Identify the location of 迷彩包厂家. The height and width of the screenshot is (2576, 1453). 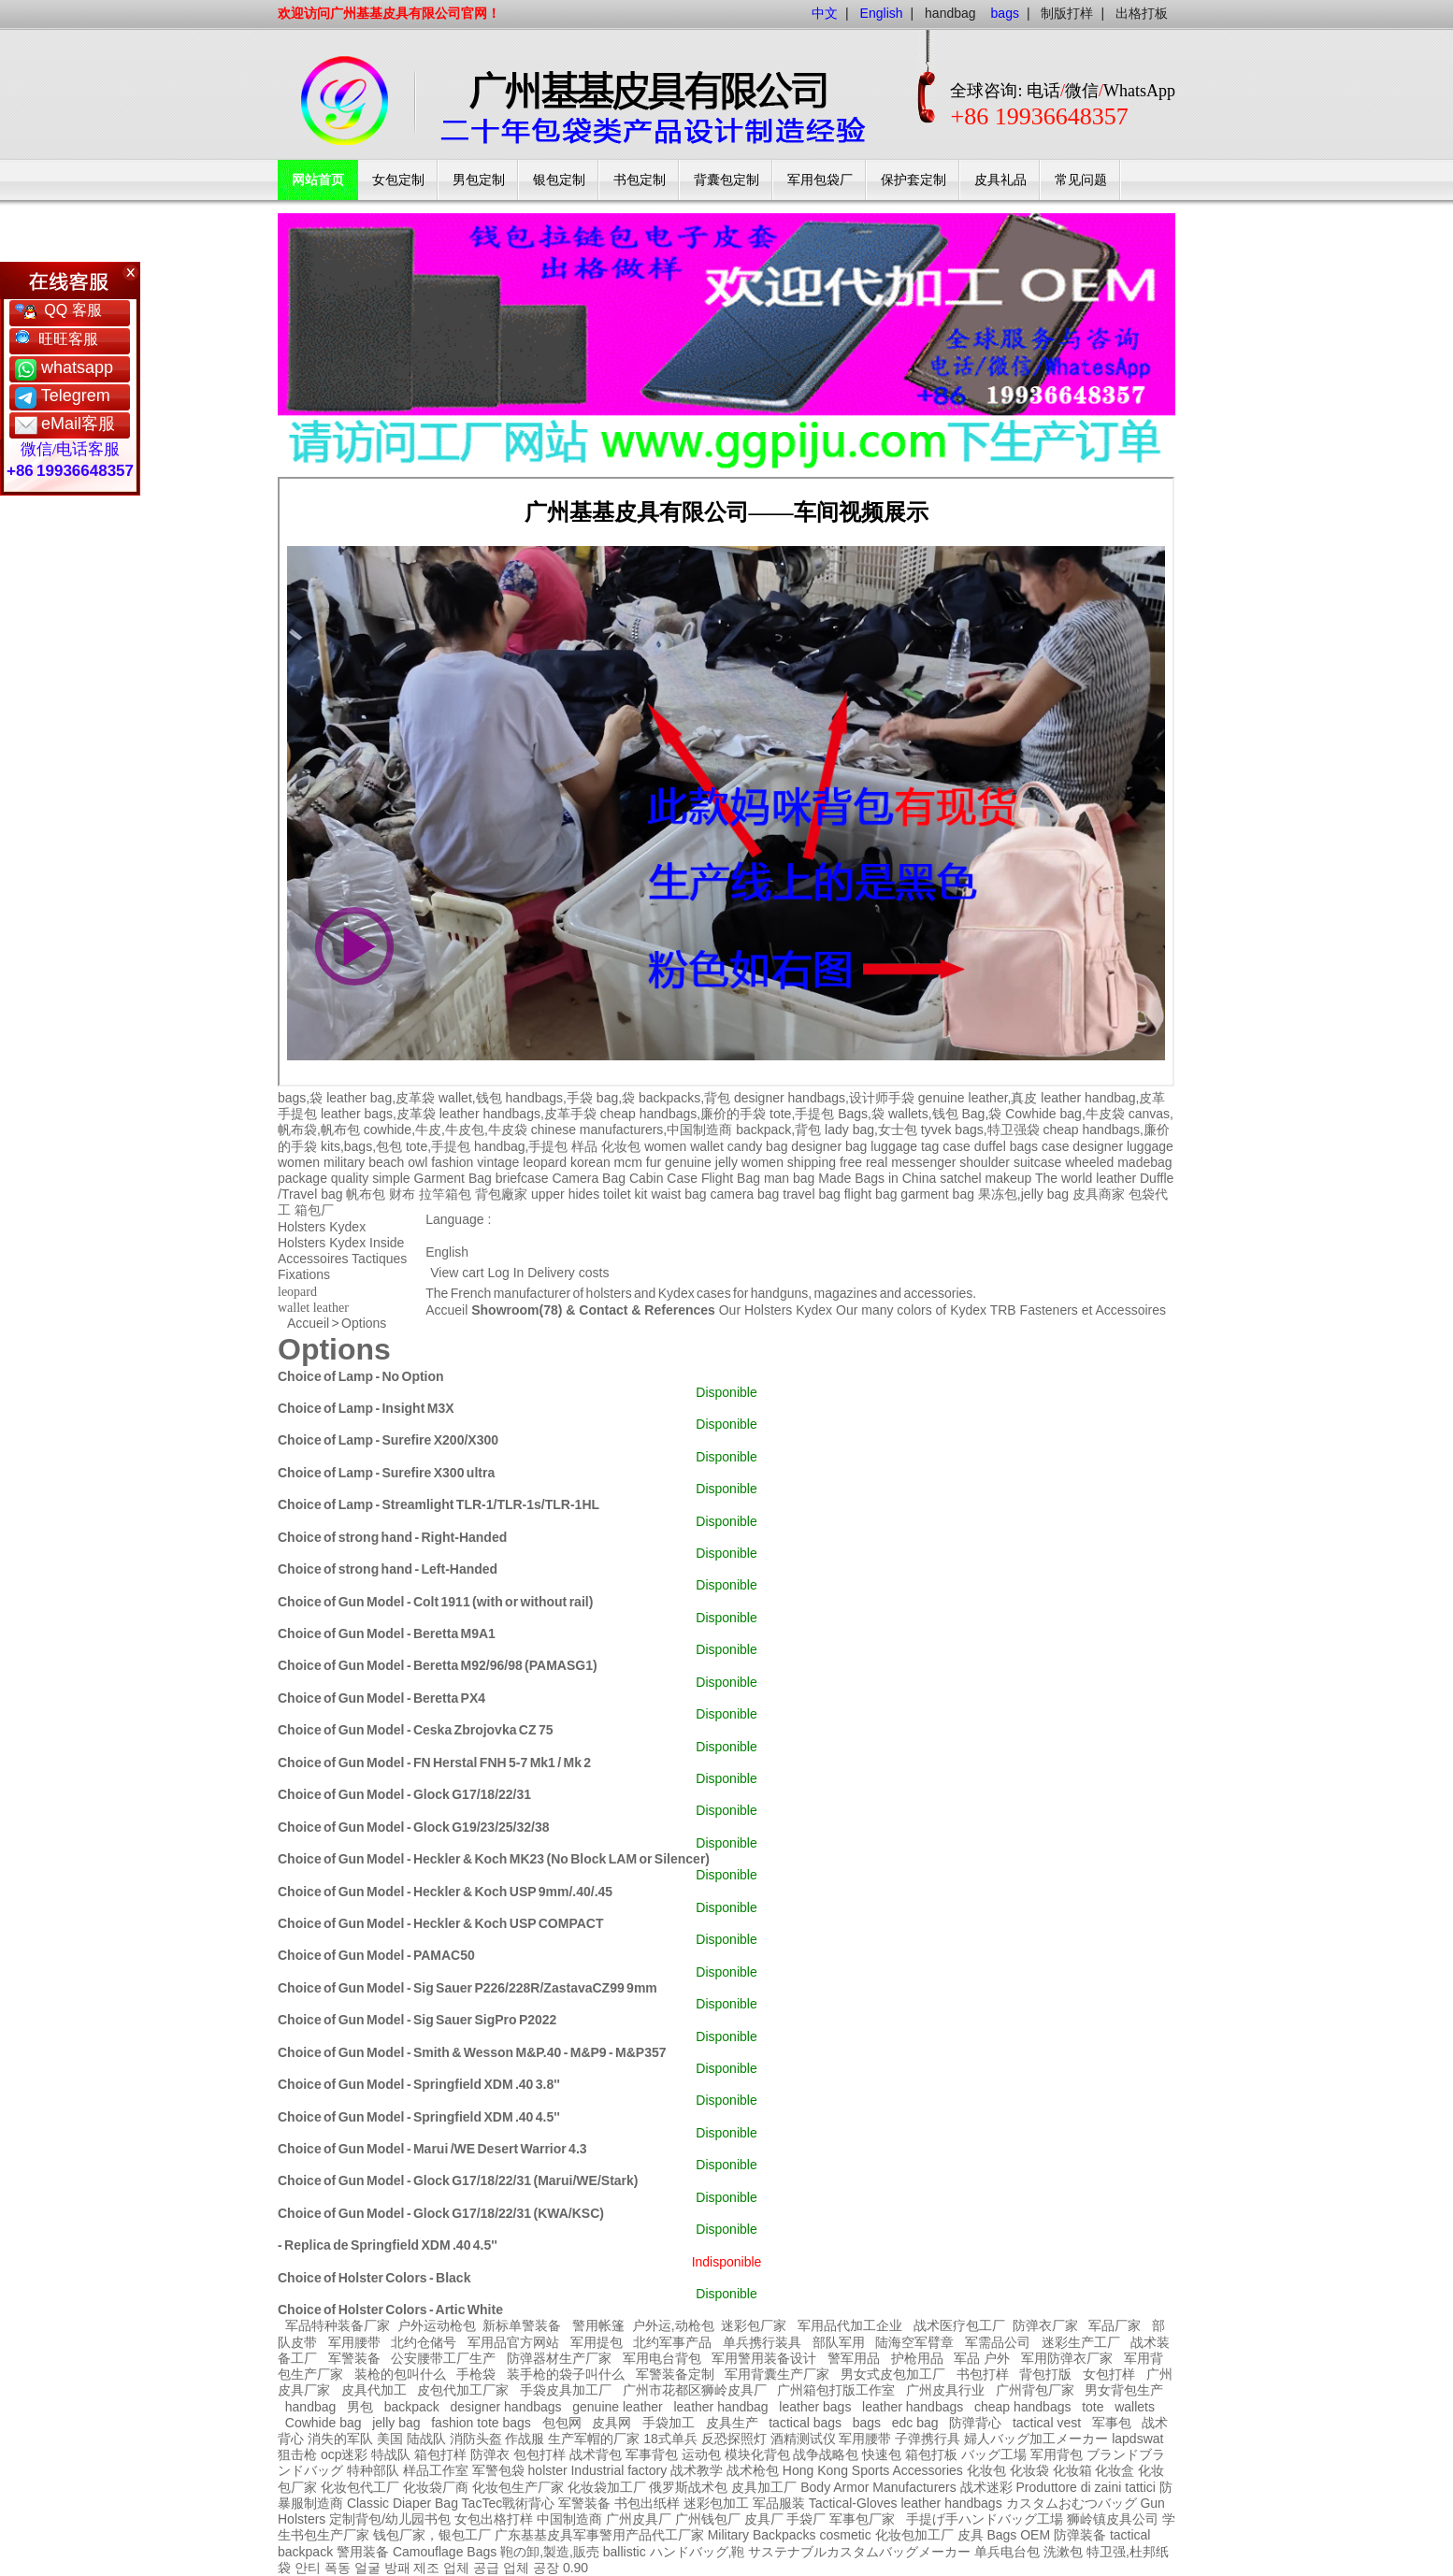
(753, 2325).